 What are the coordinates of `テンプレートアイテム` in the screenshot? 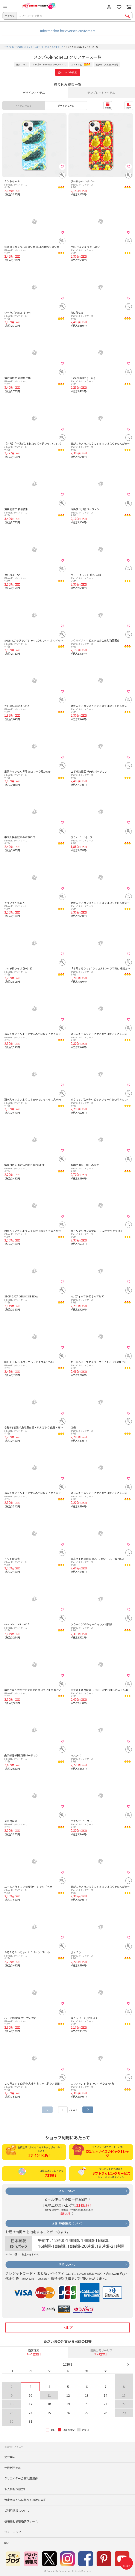 It's located at (101, 93).